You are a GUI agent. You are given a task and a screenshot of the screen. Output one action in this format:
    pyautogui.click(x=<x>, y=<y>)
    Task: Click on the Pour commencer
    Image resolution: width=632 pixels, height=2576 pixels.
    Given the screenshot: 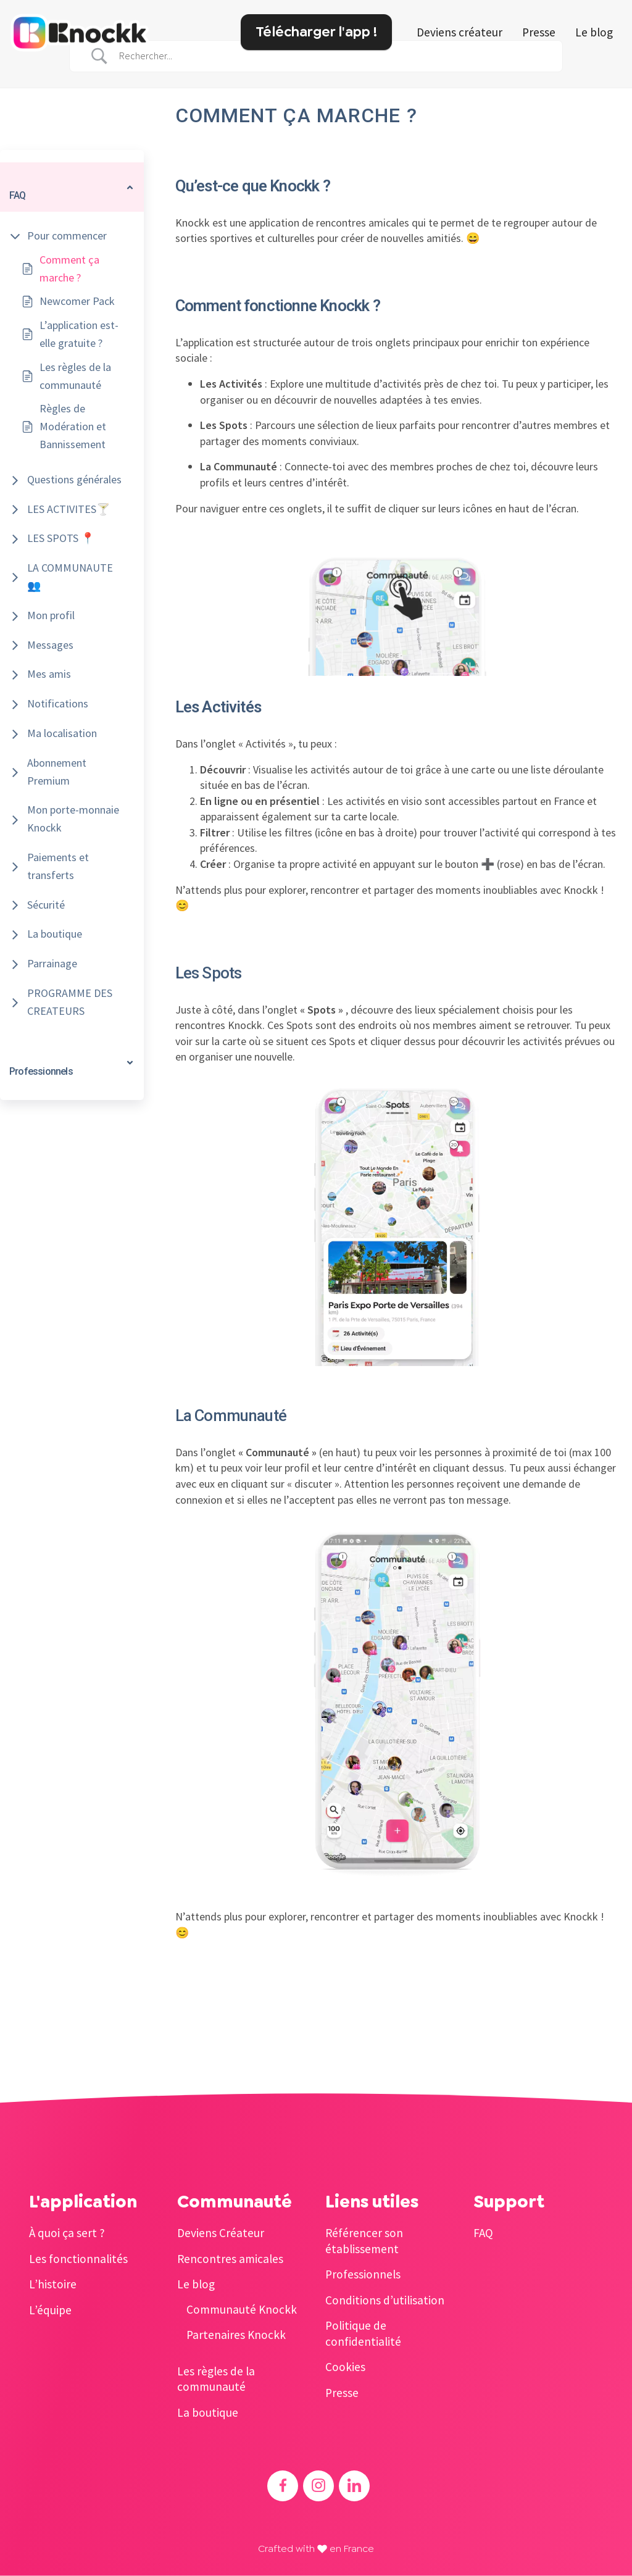 What is the action you would take?
    pyautogui.click(x=67, y=235)
    